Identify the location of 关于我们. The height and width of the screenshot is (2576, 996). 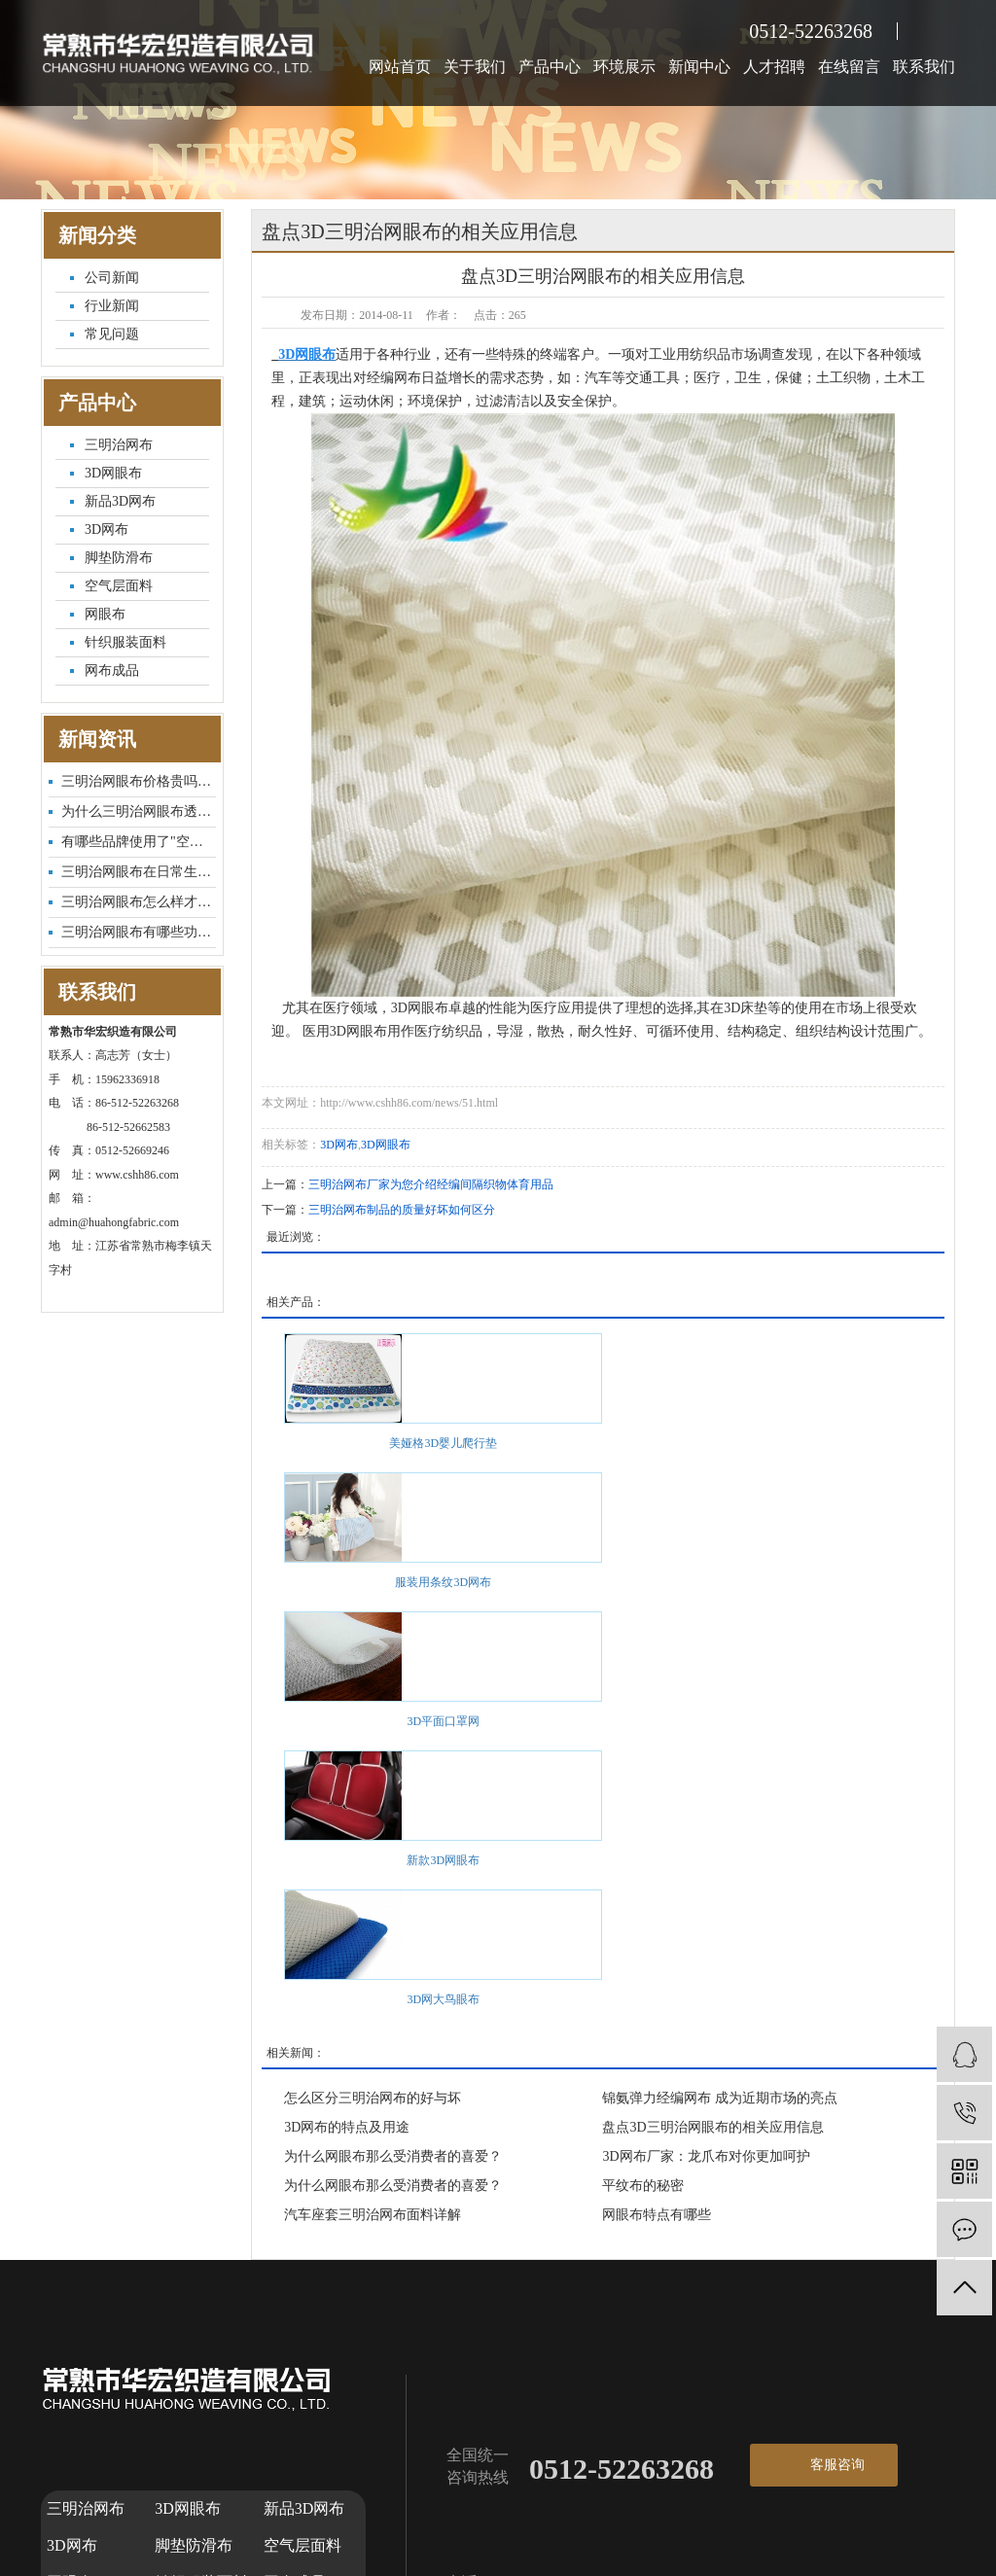
(475, 66).